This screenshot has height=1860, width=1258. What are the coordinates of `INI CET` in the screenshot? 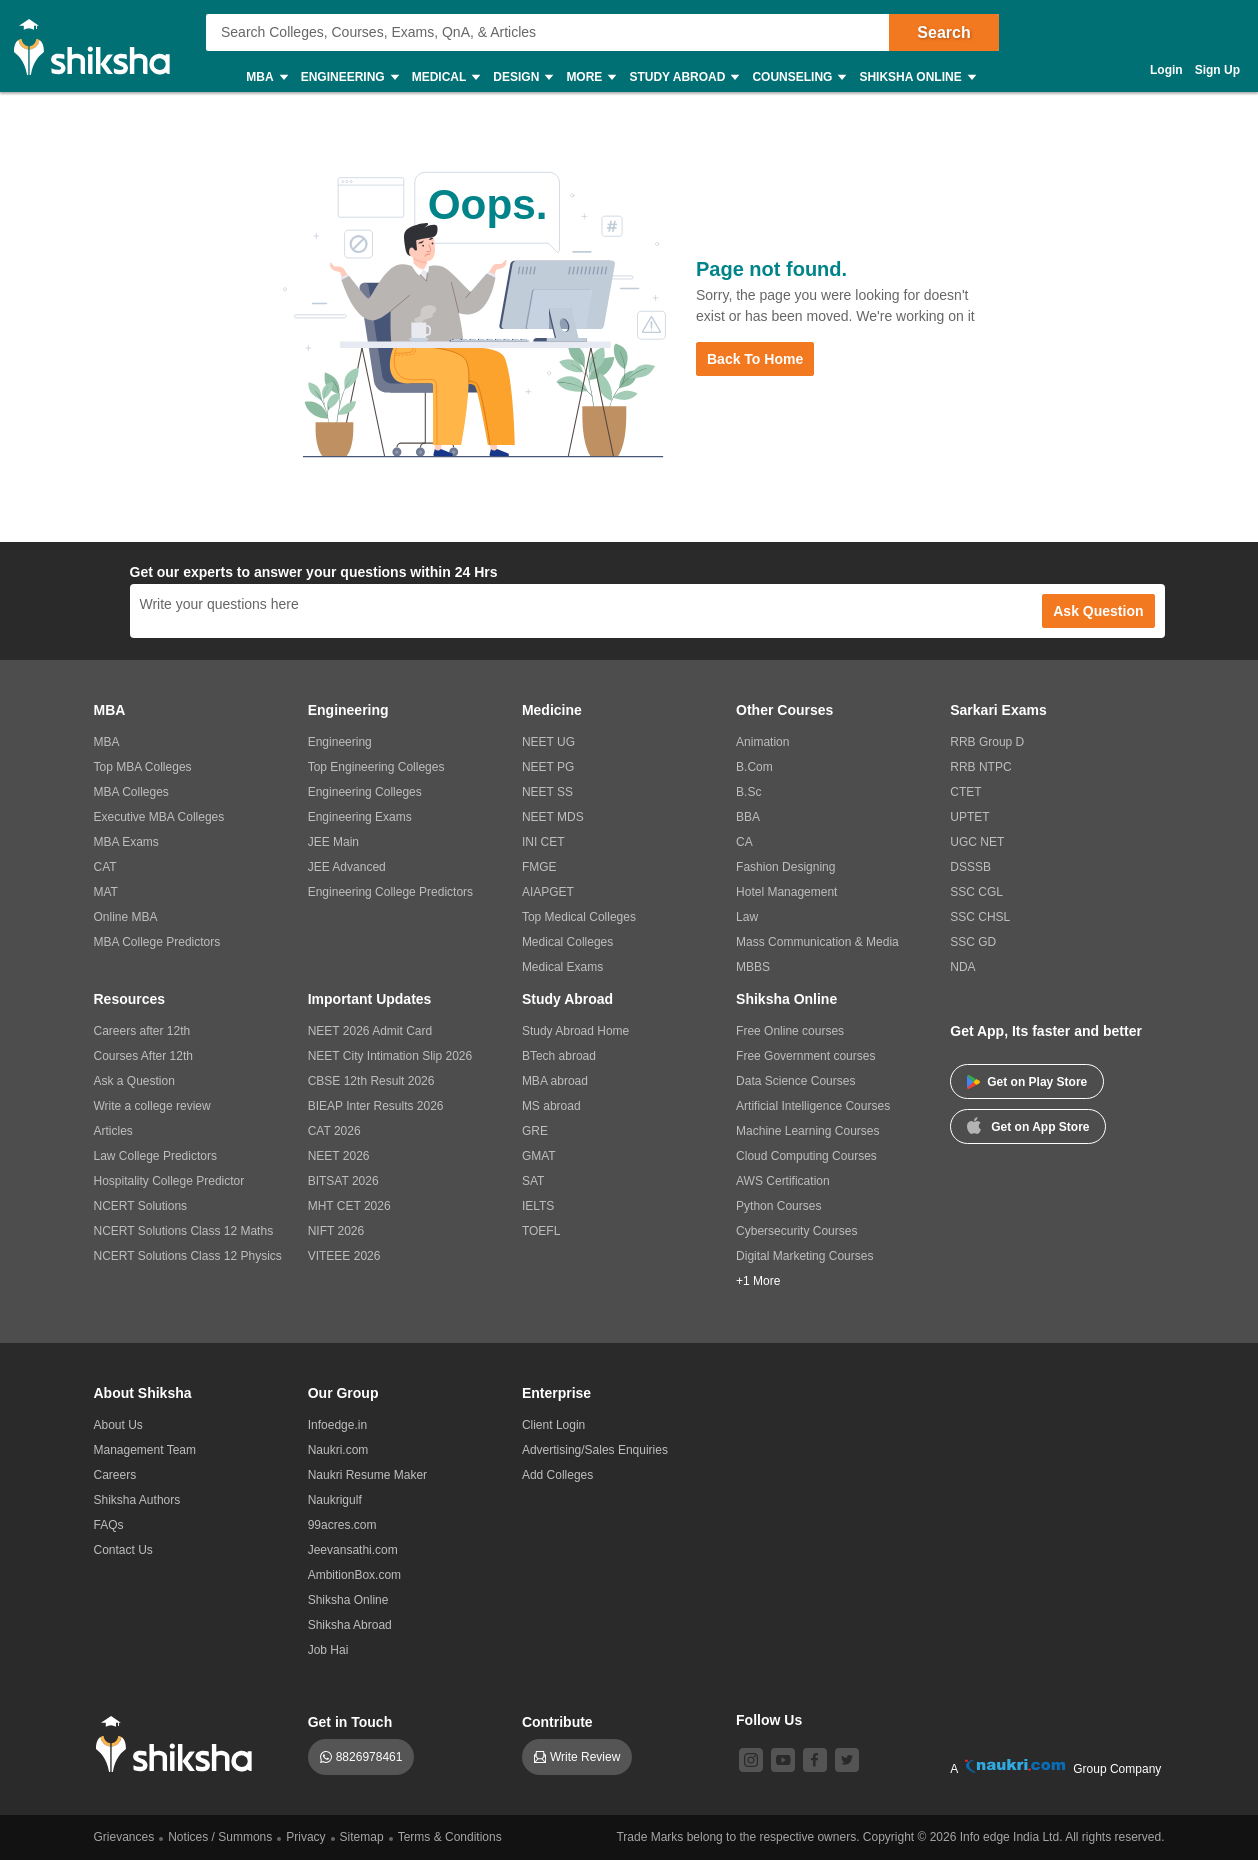 It's located at (543, 842).